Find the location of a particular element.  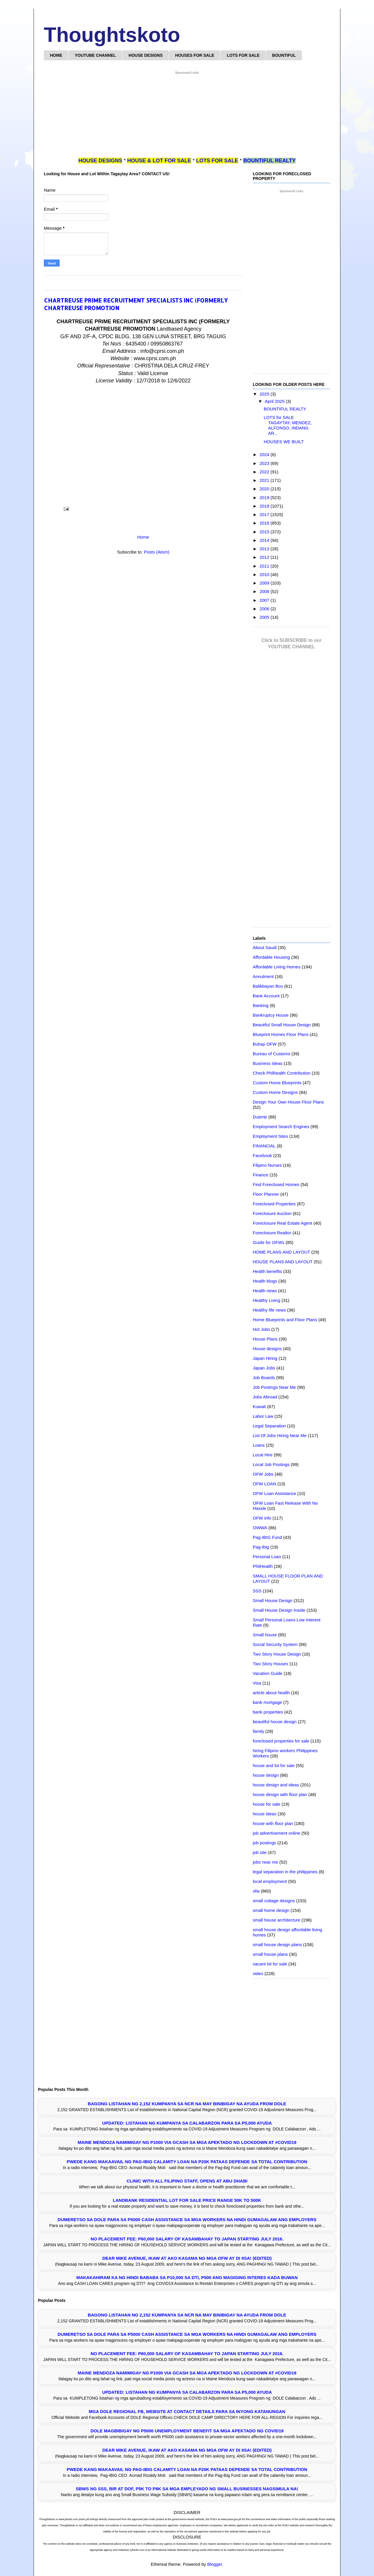

Social Security System is located at coordinates (275, 1644).